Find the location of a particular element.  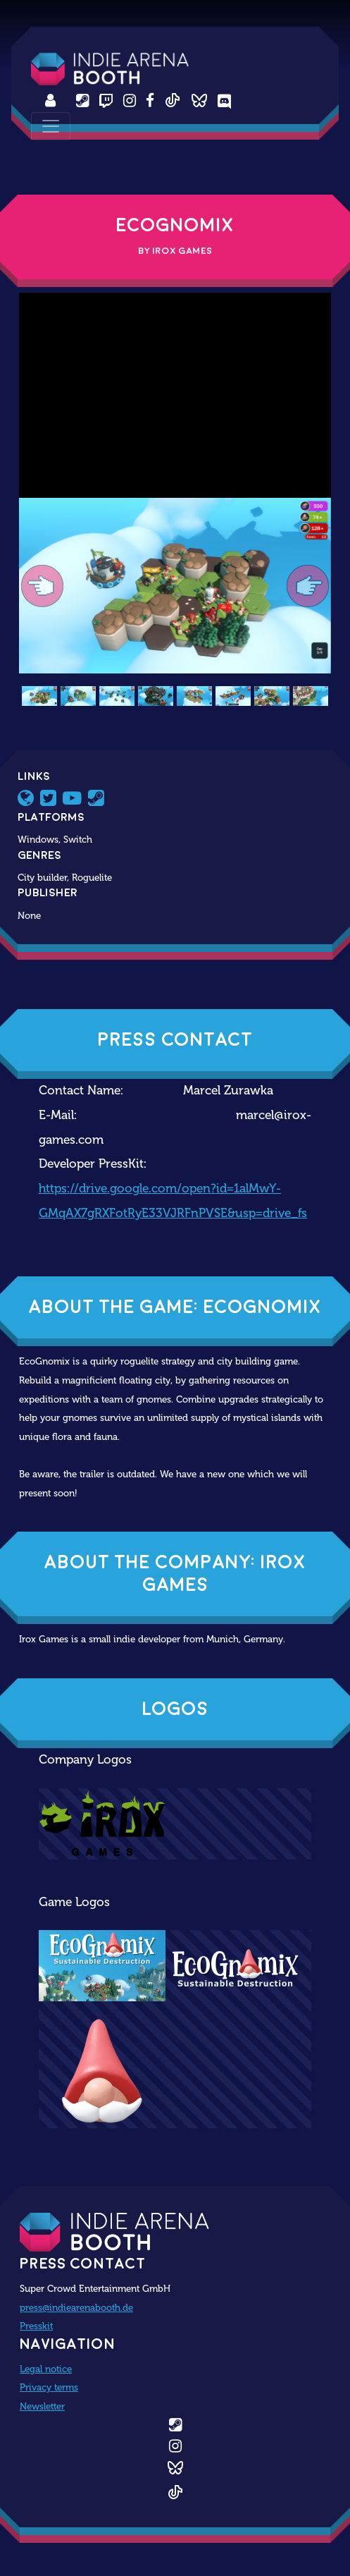

[Toggle navigation] is located at coordinates (50, 126).